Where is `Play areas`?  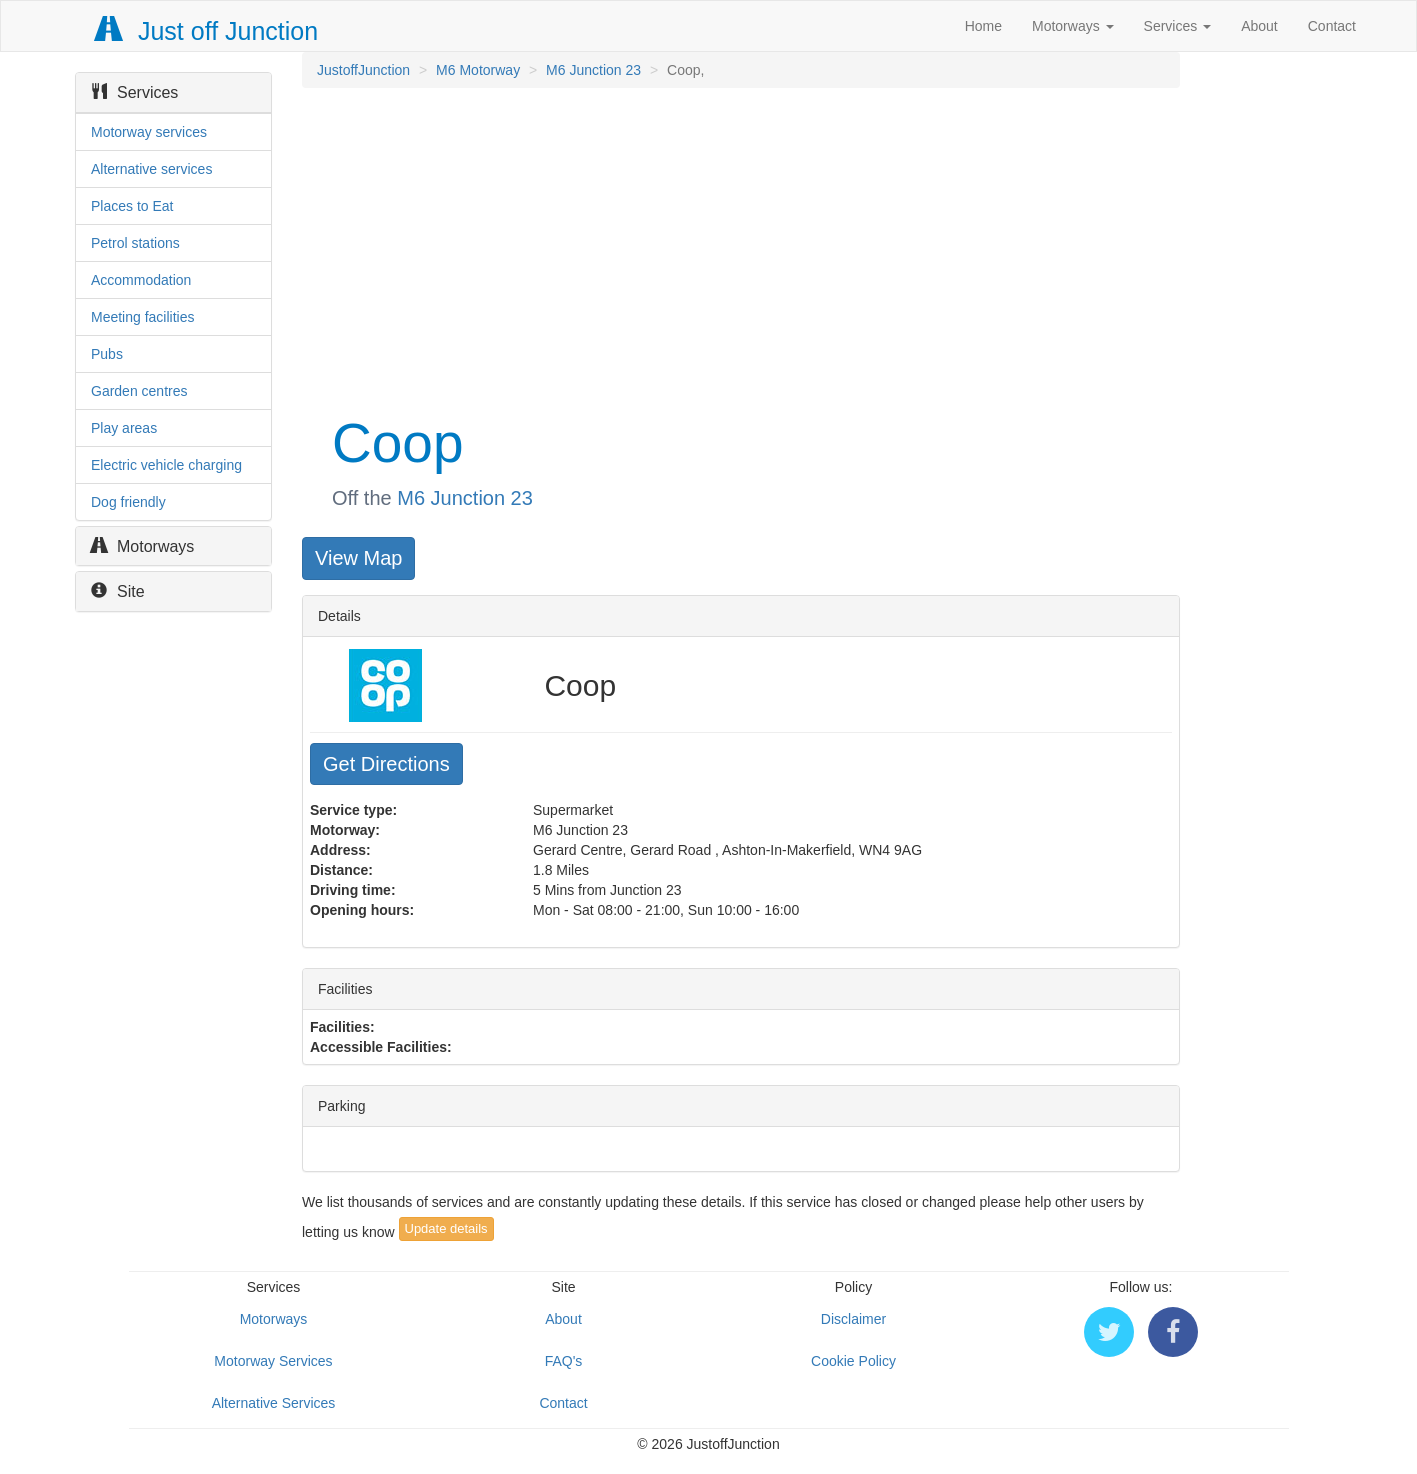
Play areas is located at coordinates (124, 428).